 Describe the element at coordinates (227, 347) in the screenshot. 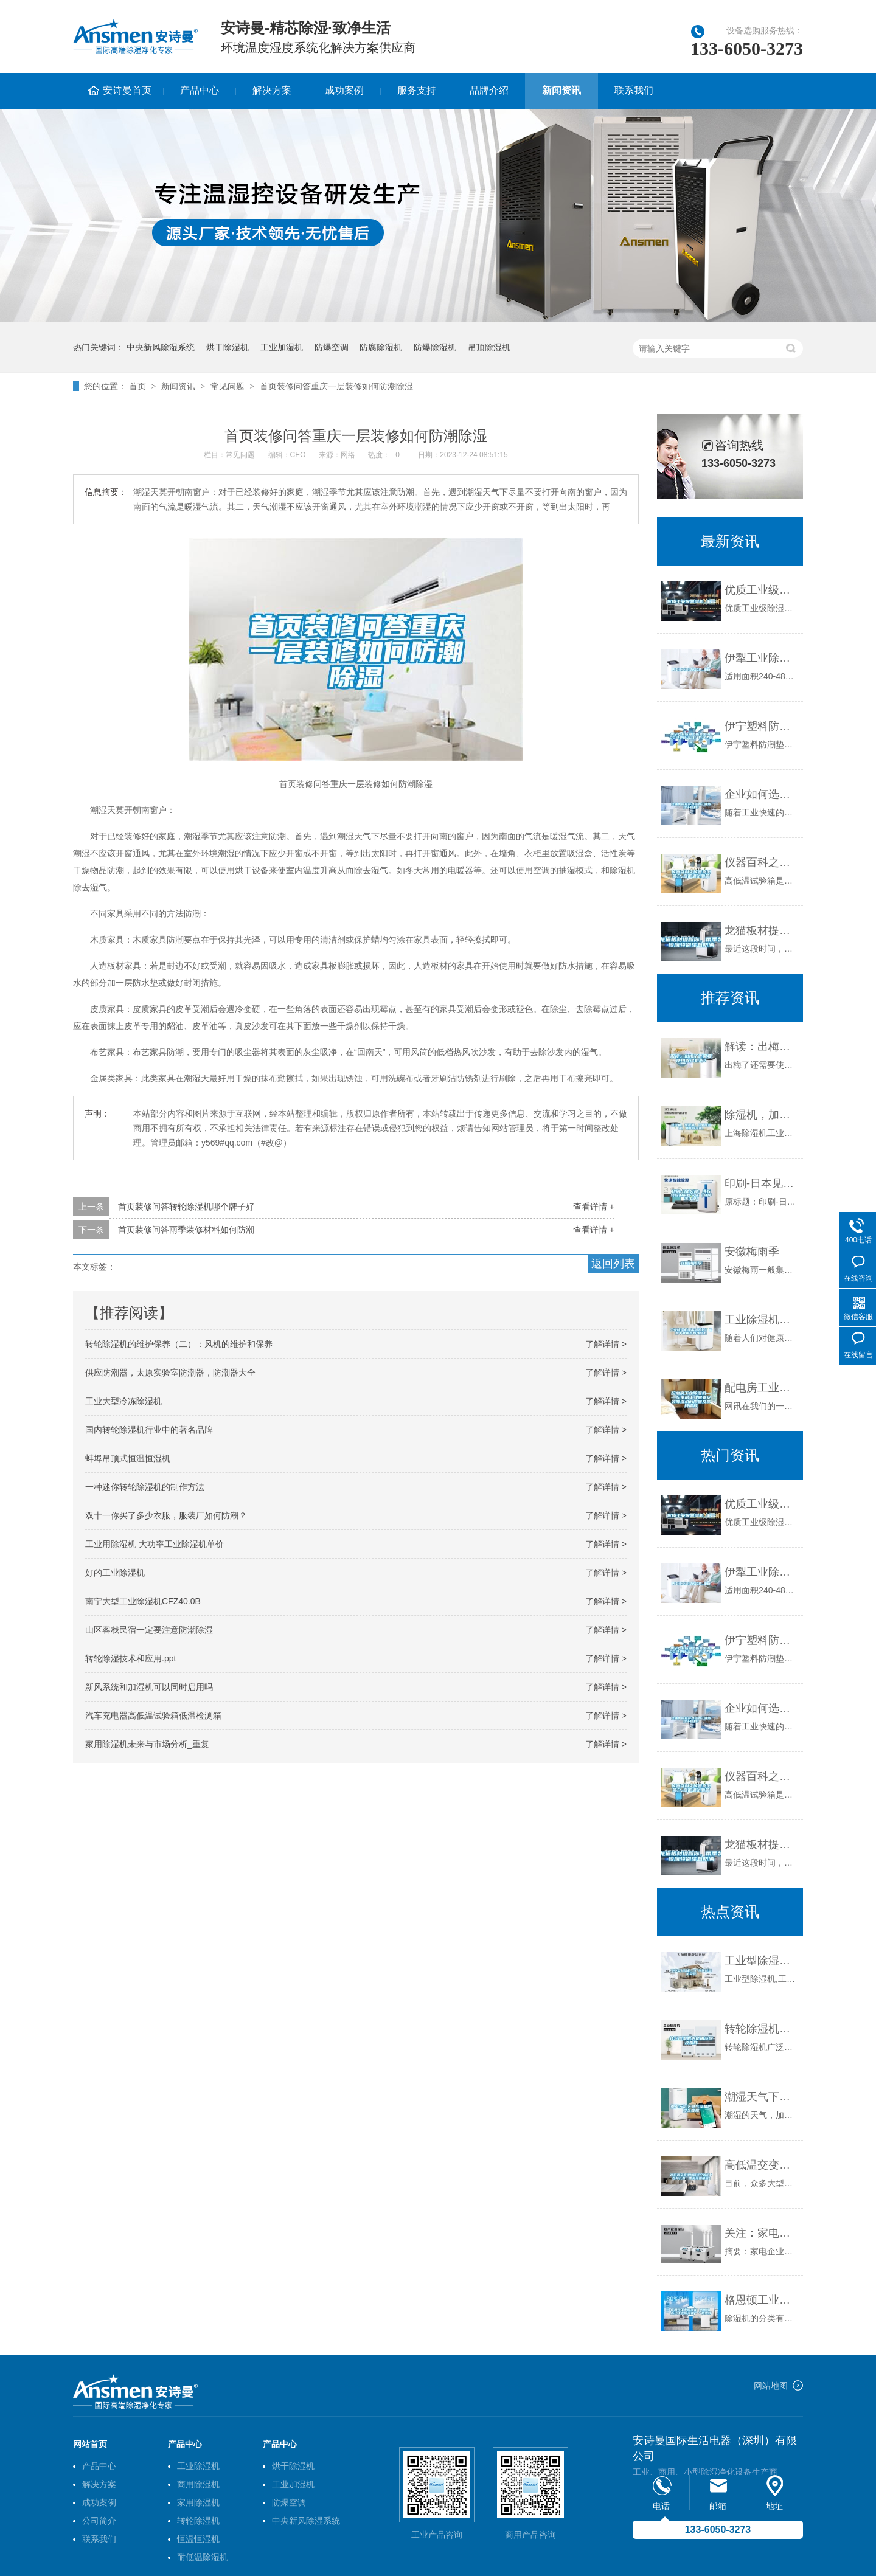

I see `烘干除湿机` at that location.